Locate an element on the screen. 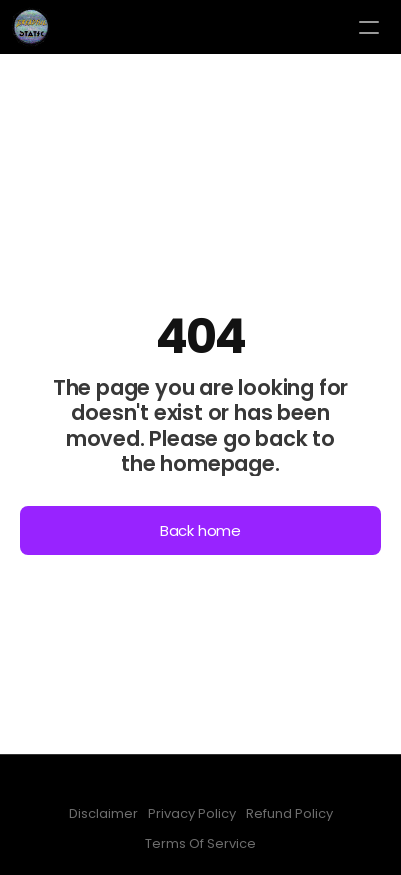 The height and width of the screenshot is (875, 401). Disclaimer is located at coordinates (103, 813).